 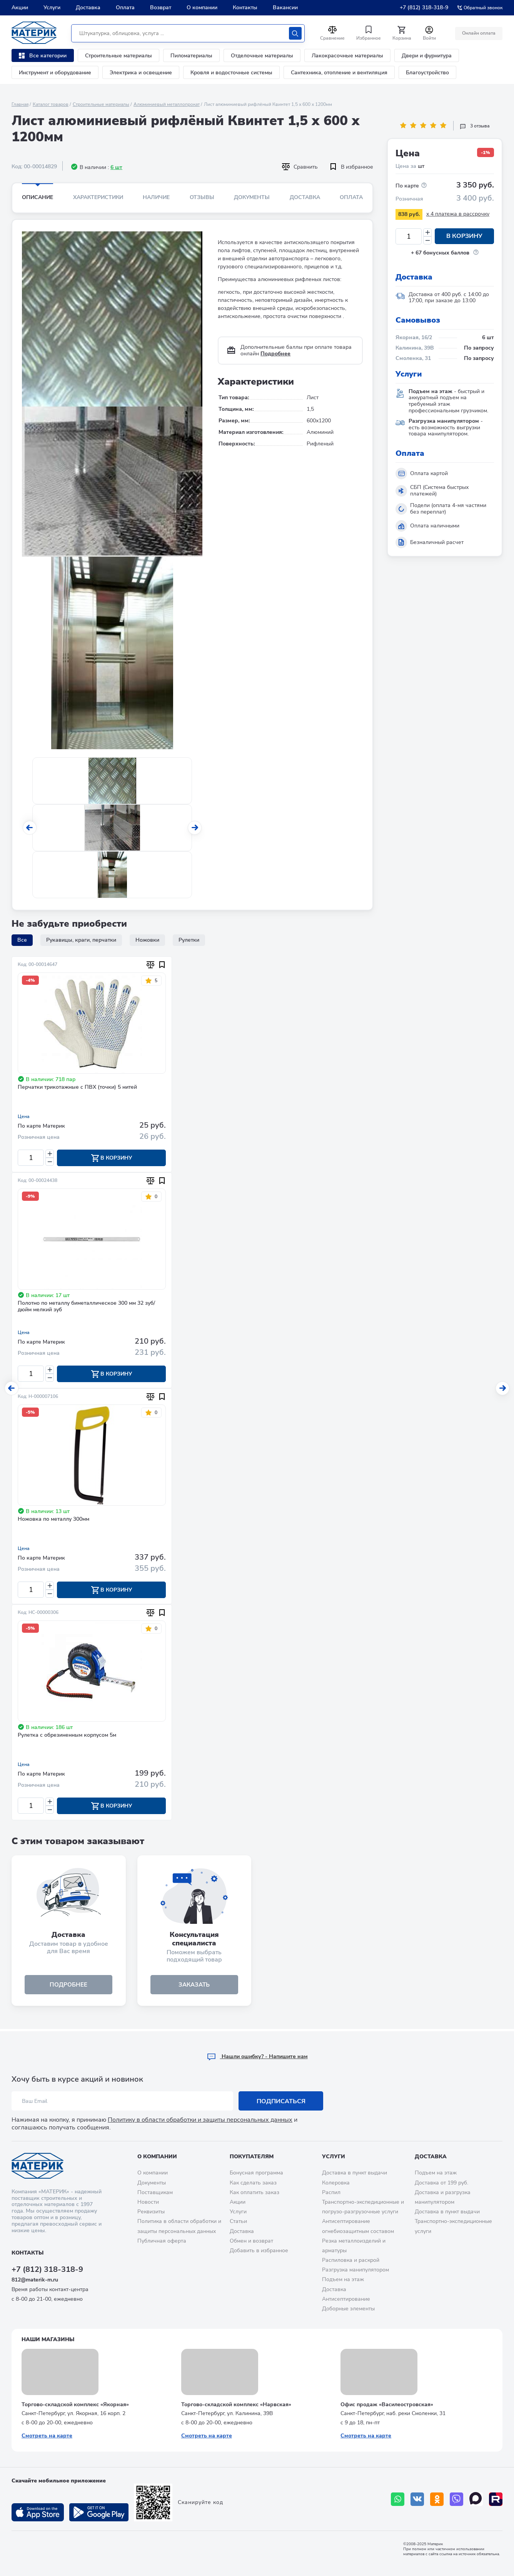 I want to click on Рулетки, so click(x=189, y=940).